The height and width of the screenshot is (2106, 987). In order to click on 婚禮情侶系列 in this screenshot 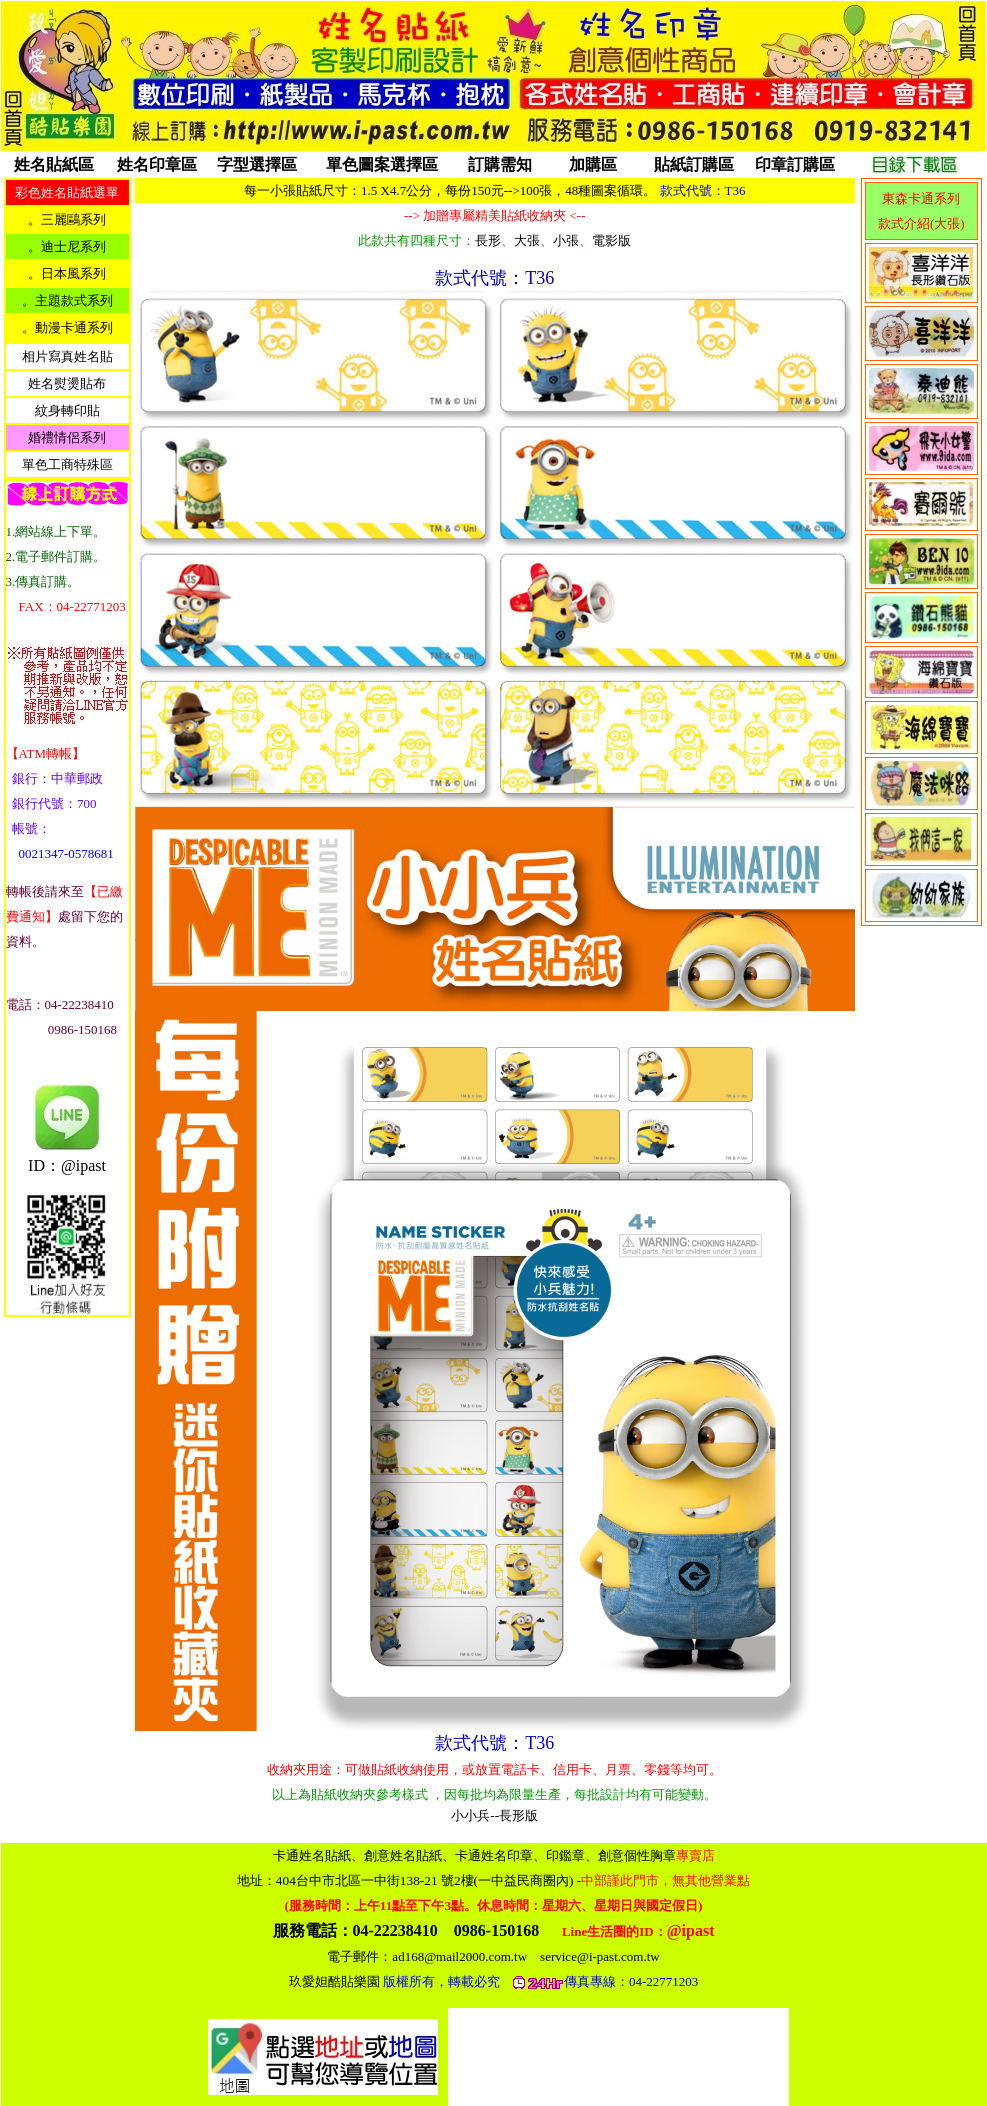, I will do `click(67, 437)`.